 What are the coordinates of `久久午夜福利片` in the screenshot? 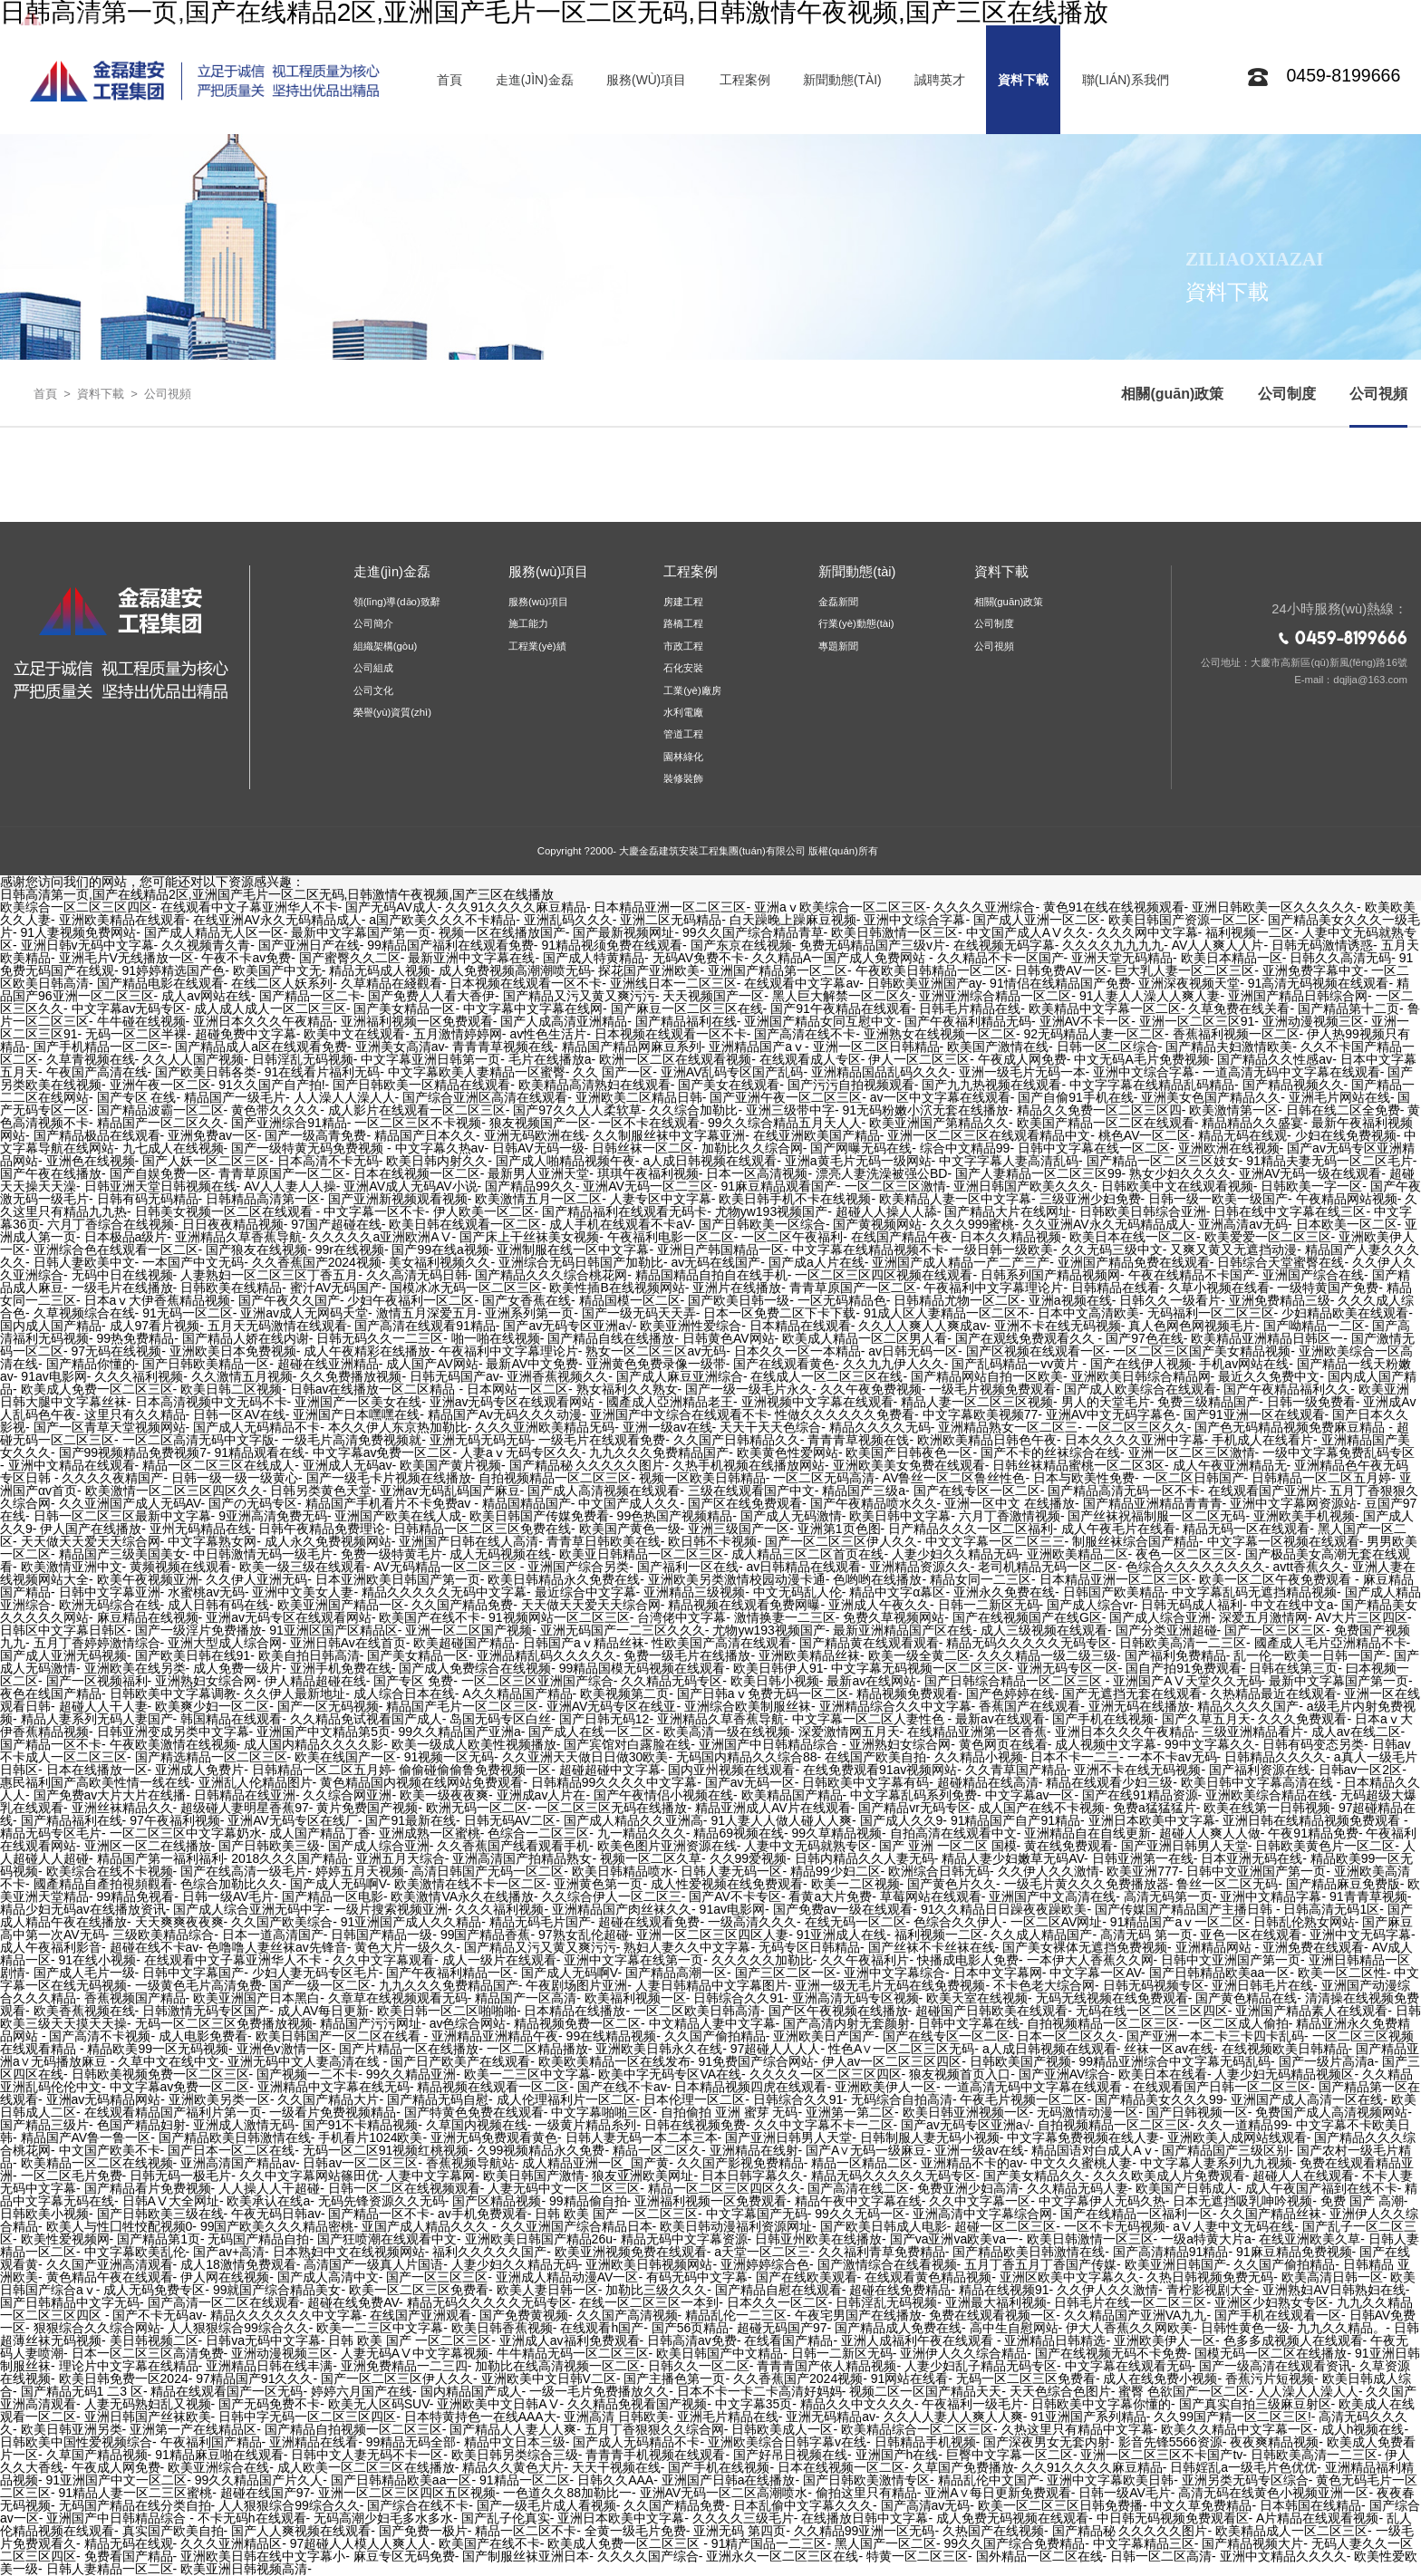 It's located at (864, 1960).